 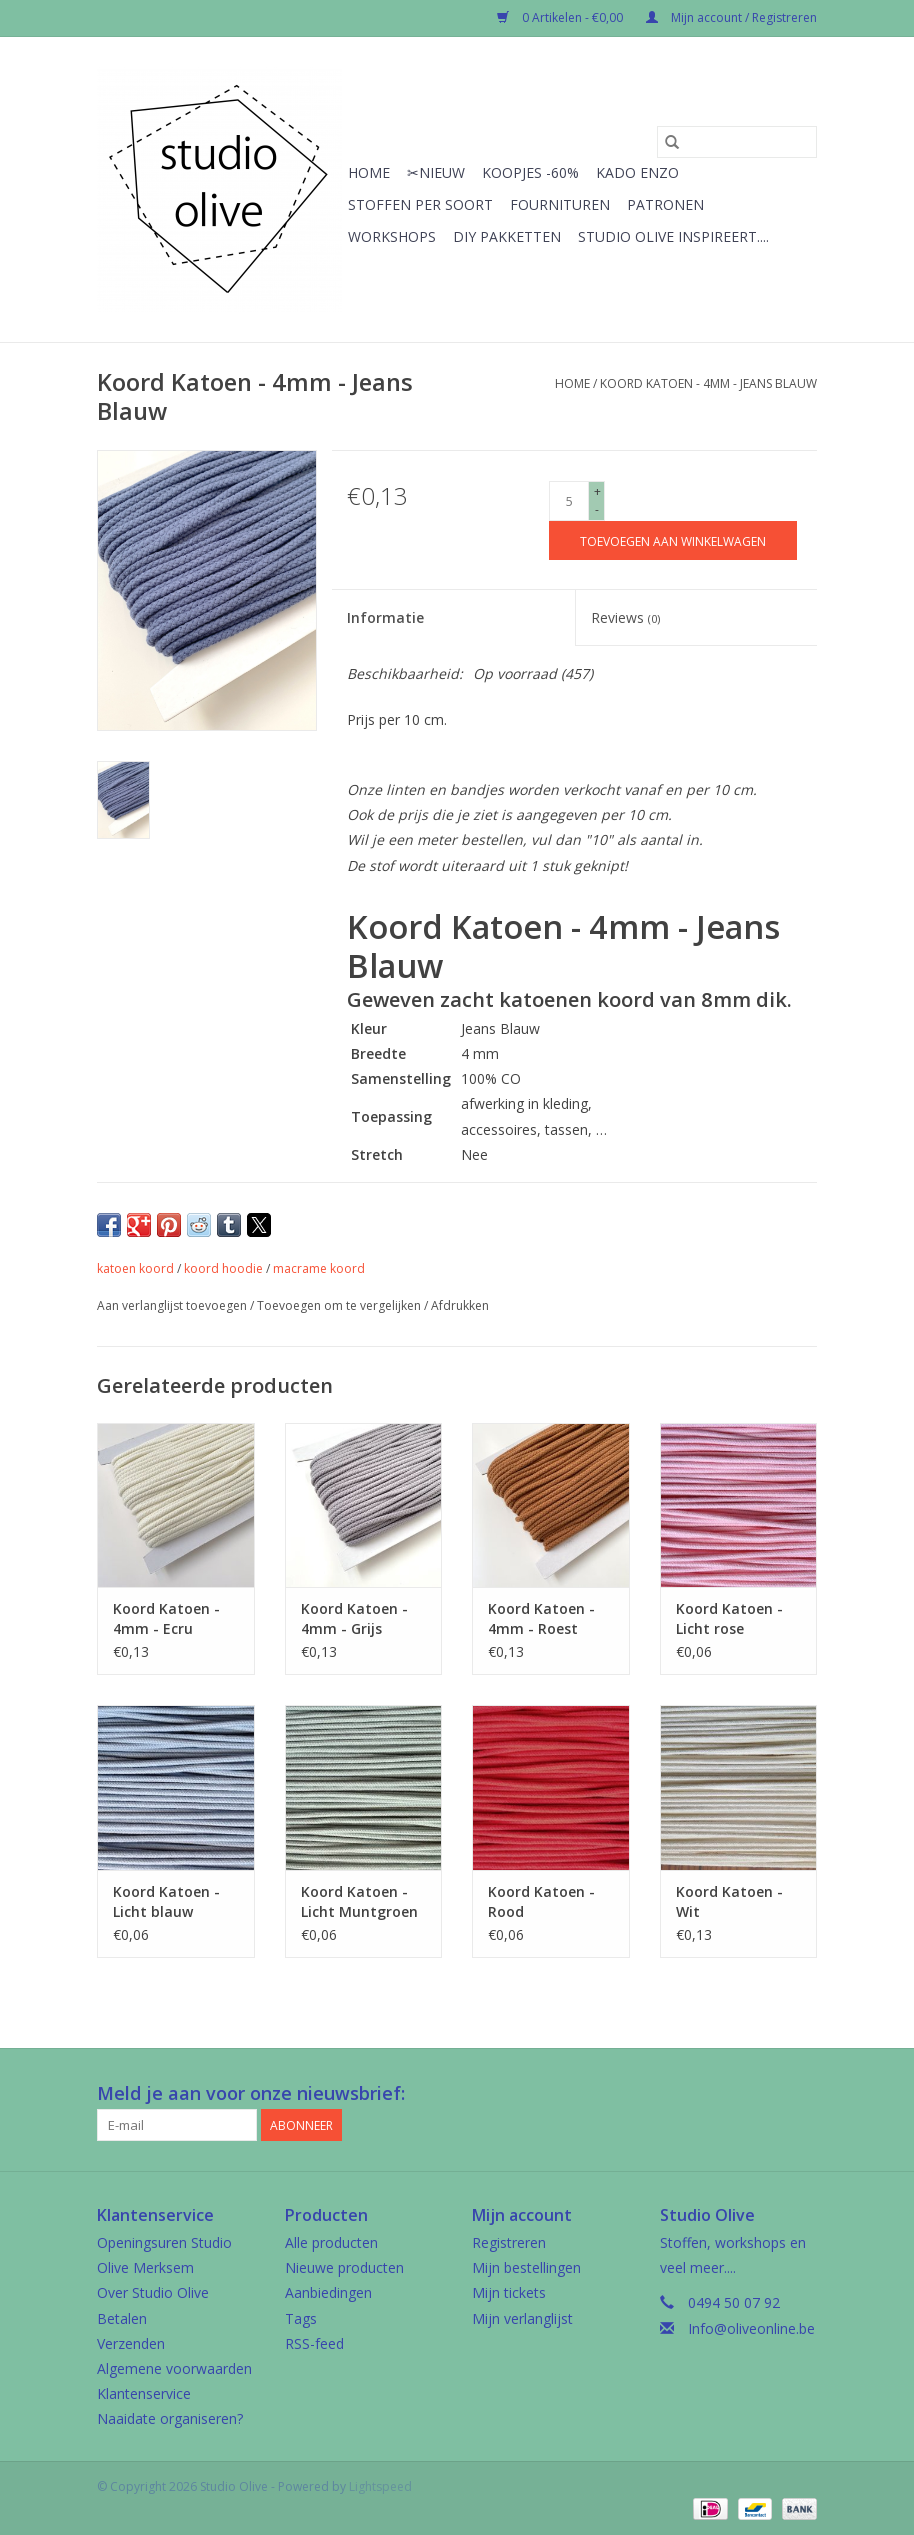 What do you see at coordinates (541, 1901) in the screenshot?
I see `Koord Katoen - Rood` at bounding box center [541, 1901].